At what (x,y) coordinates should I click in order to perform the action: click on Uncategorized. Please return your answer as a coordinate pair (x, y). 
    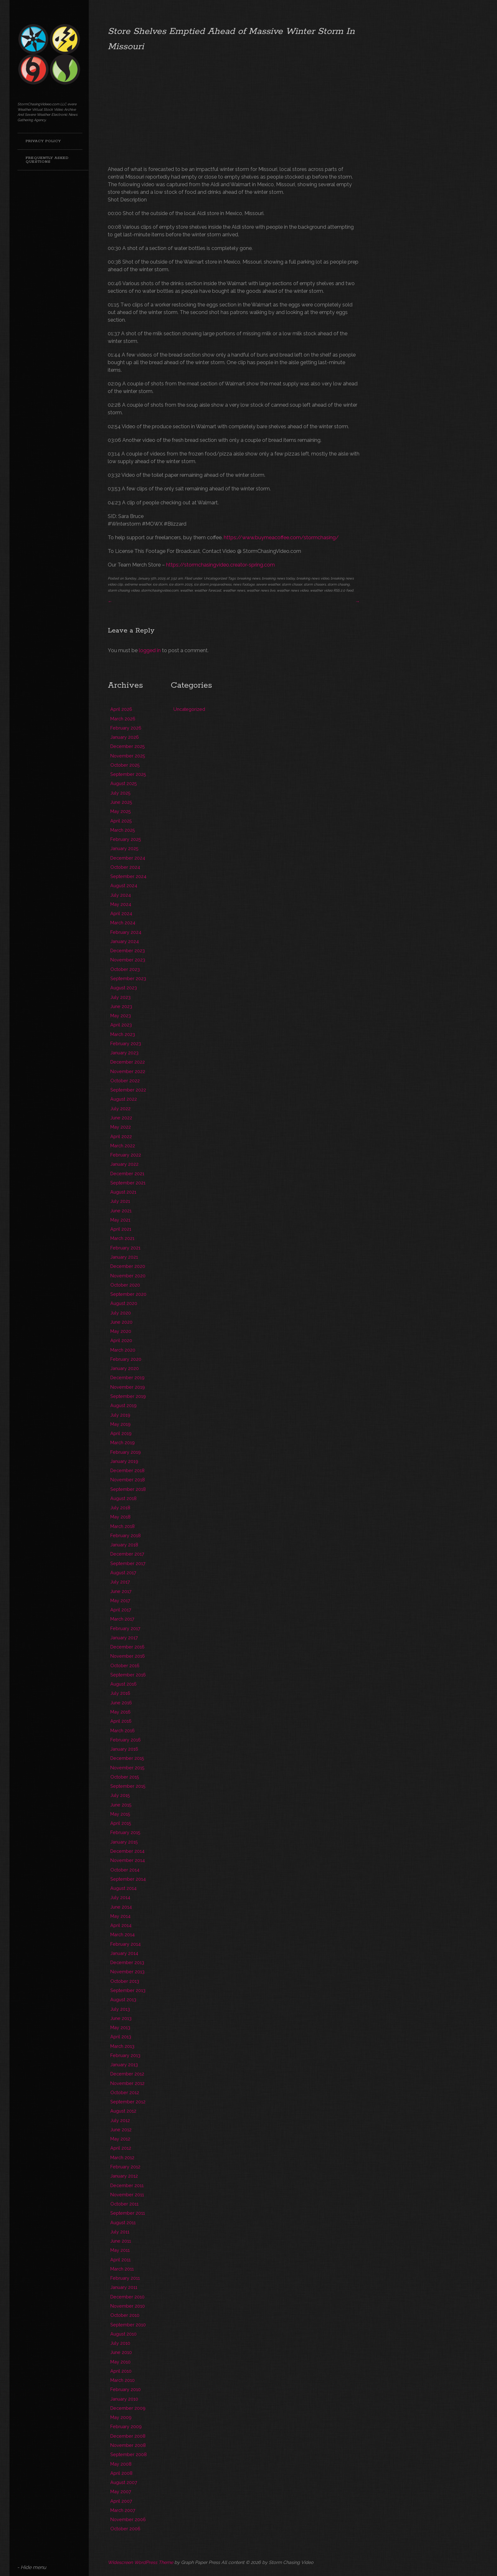
    Looking at the image, I should click on (215, 578).